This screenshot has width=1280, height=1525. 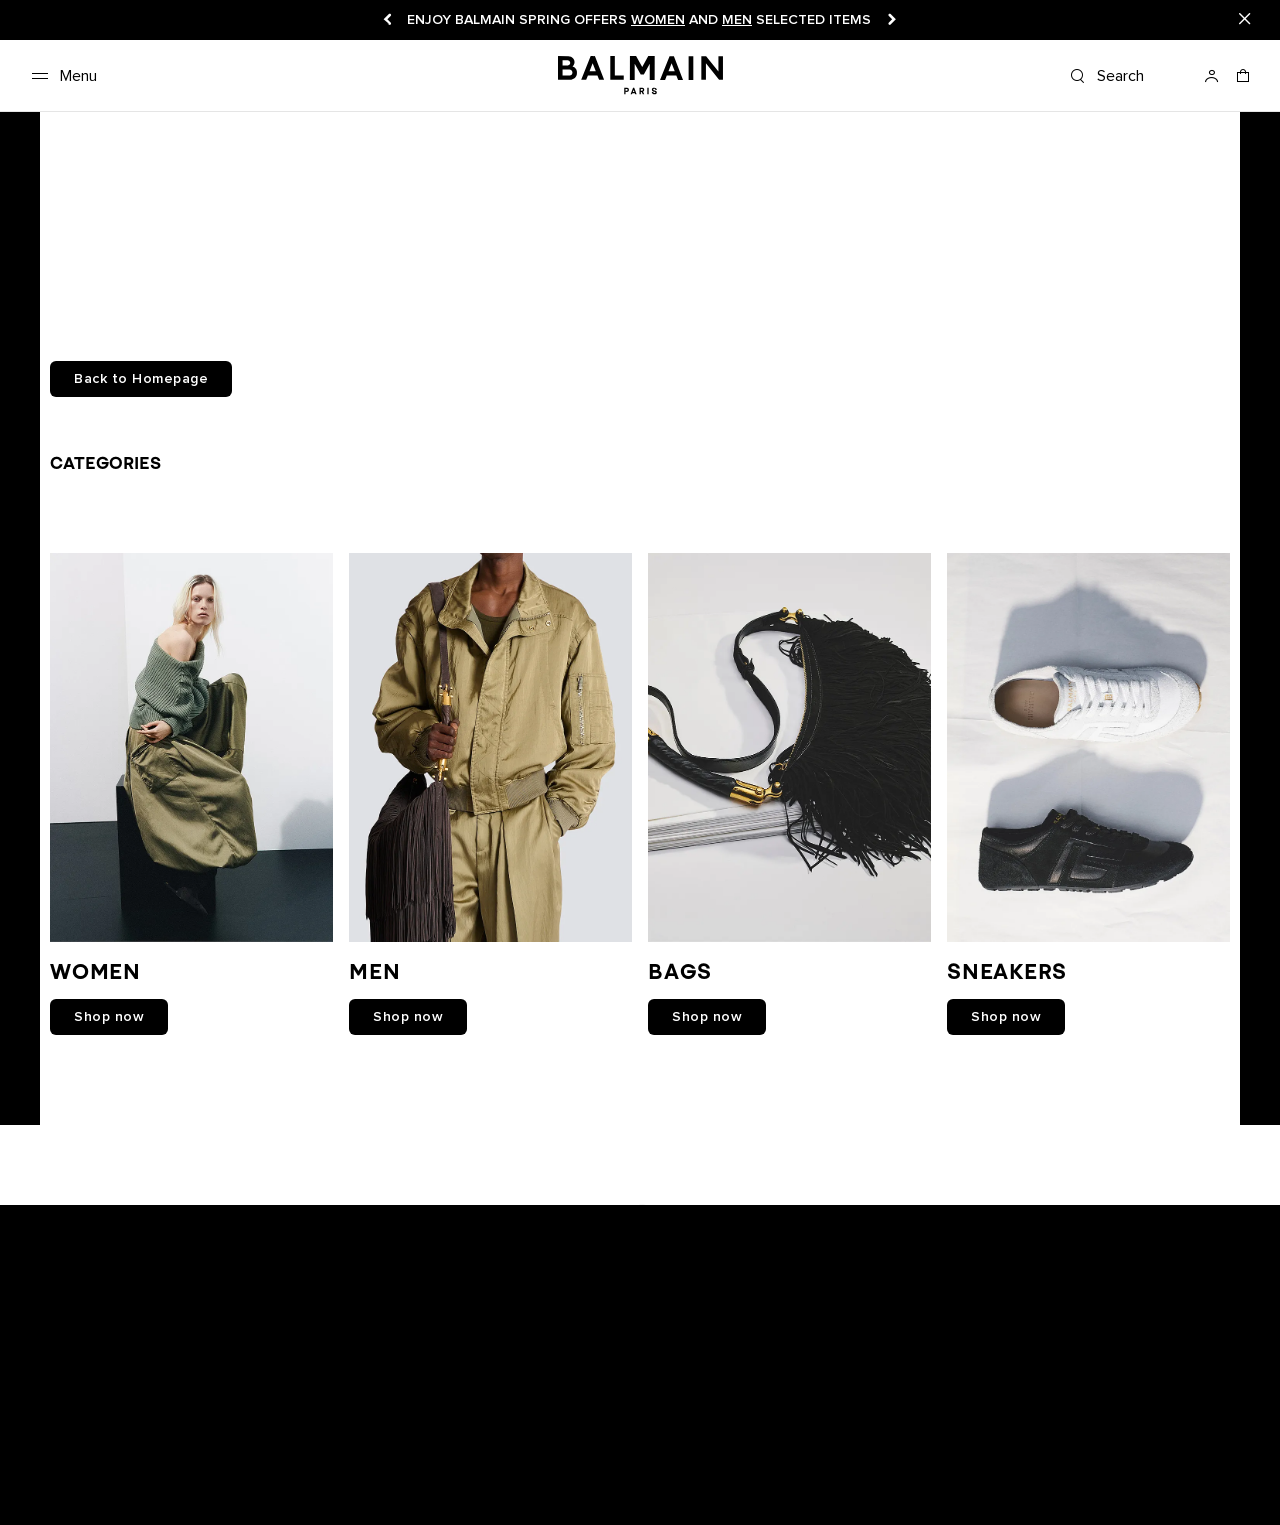 I want to click on United States ($) [Shipping switcher.], so click(x=1054, y=1465).